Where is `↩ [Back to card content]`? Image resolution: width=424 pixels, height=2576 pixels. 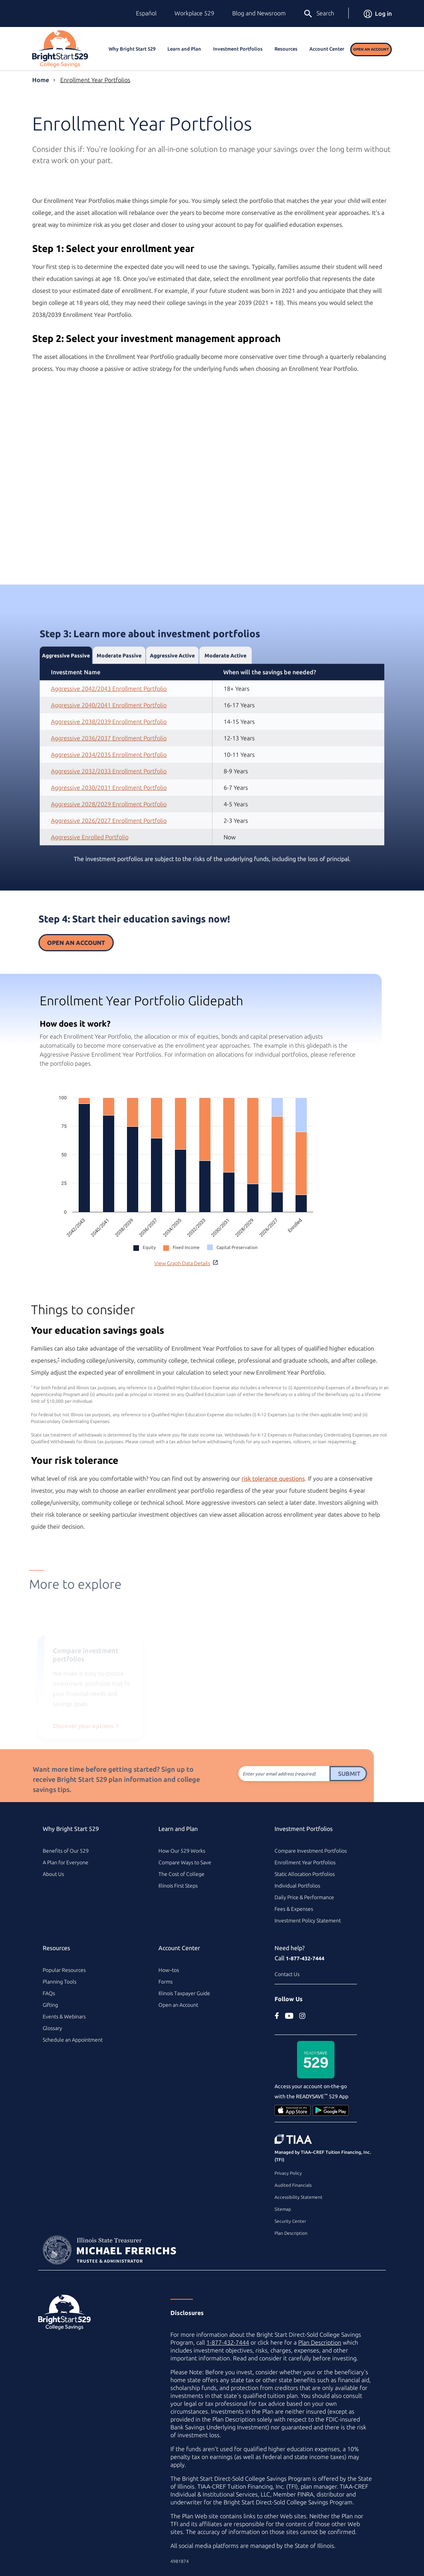 ↩ [Back to card content] is located at coordinates (319, 1442).